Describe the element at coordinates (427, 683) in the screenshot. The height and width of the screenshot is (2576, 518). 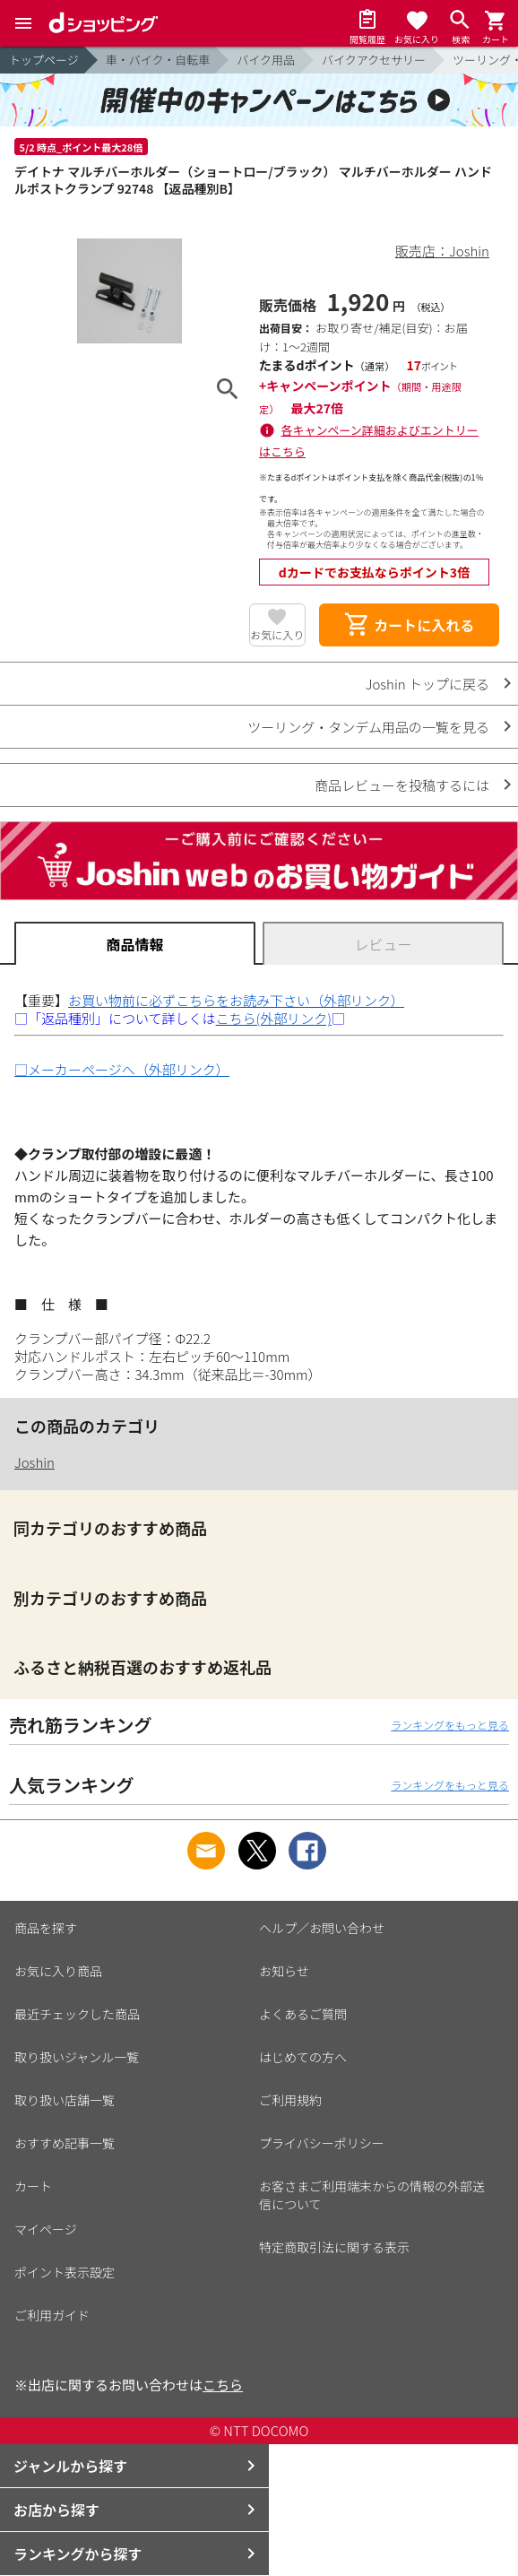
I see `Joshin トップに戻る` at that location.